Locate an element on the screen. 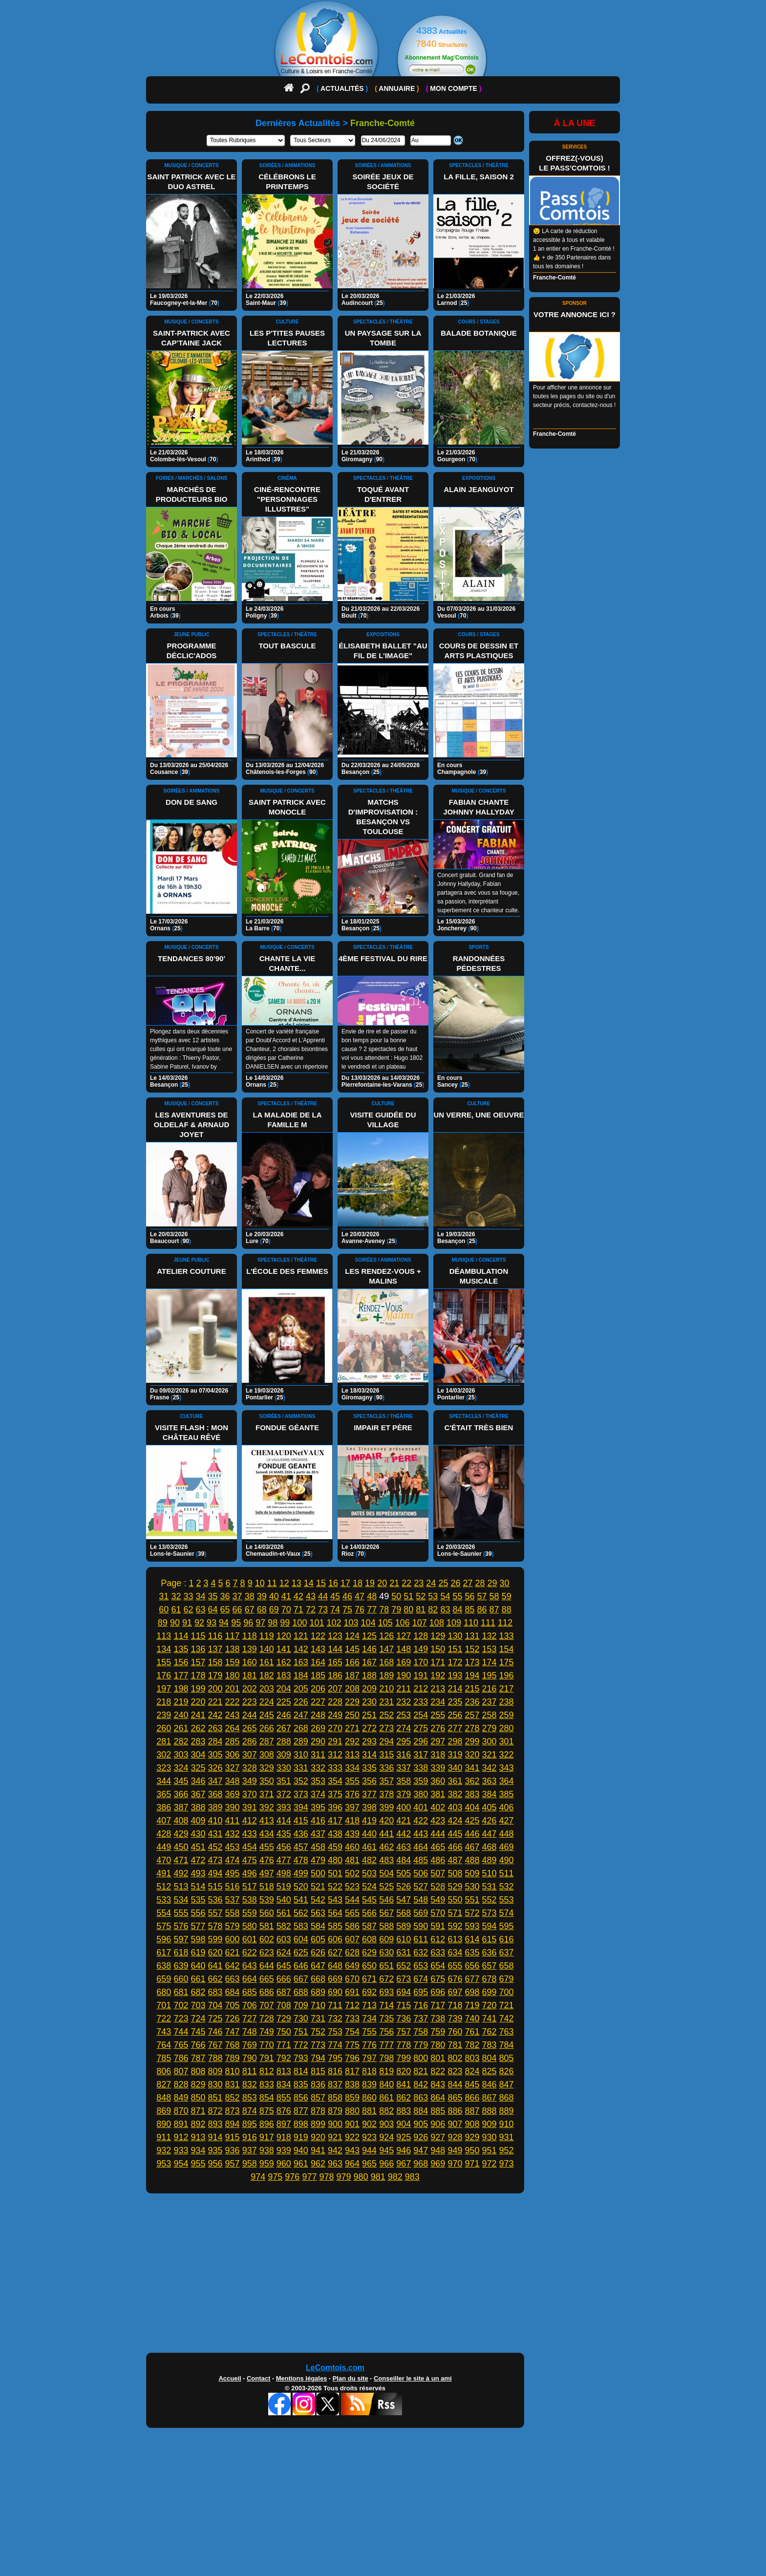 The image size is (766, 2576). 97 is located at coordinates (260, 1623).